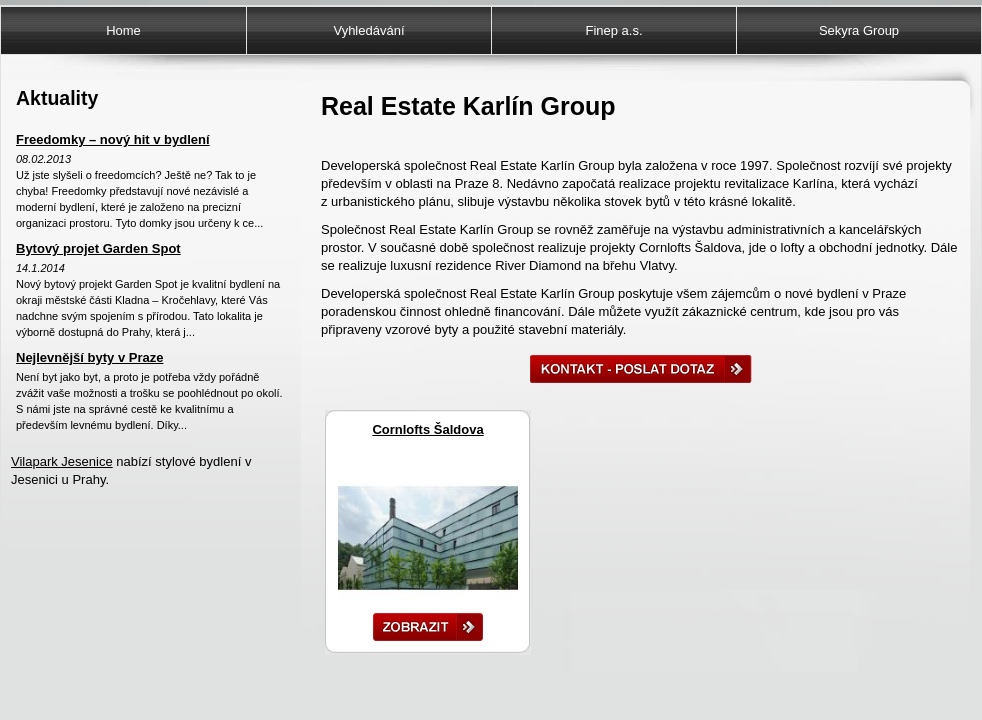 The image size is (982, 720). What do you see at coordinates (613, 30) in the screenshot?
I see `Finep a.s.` at bounding box center [613, 30].